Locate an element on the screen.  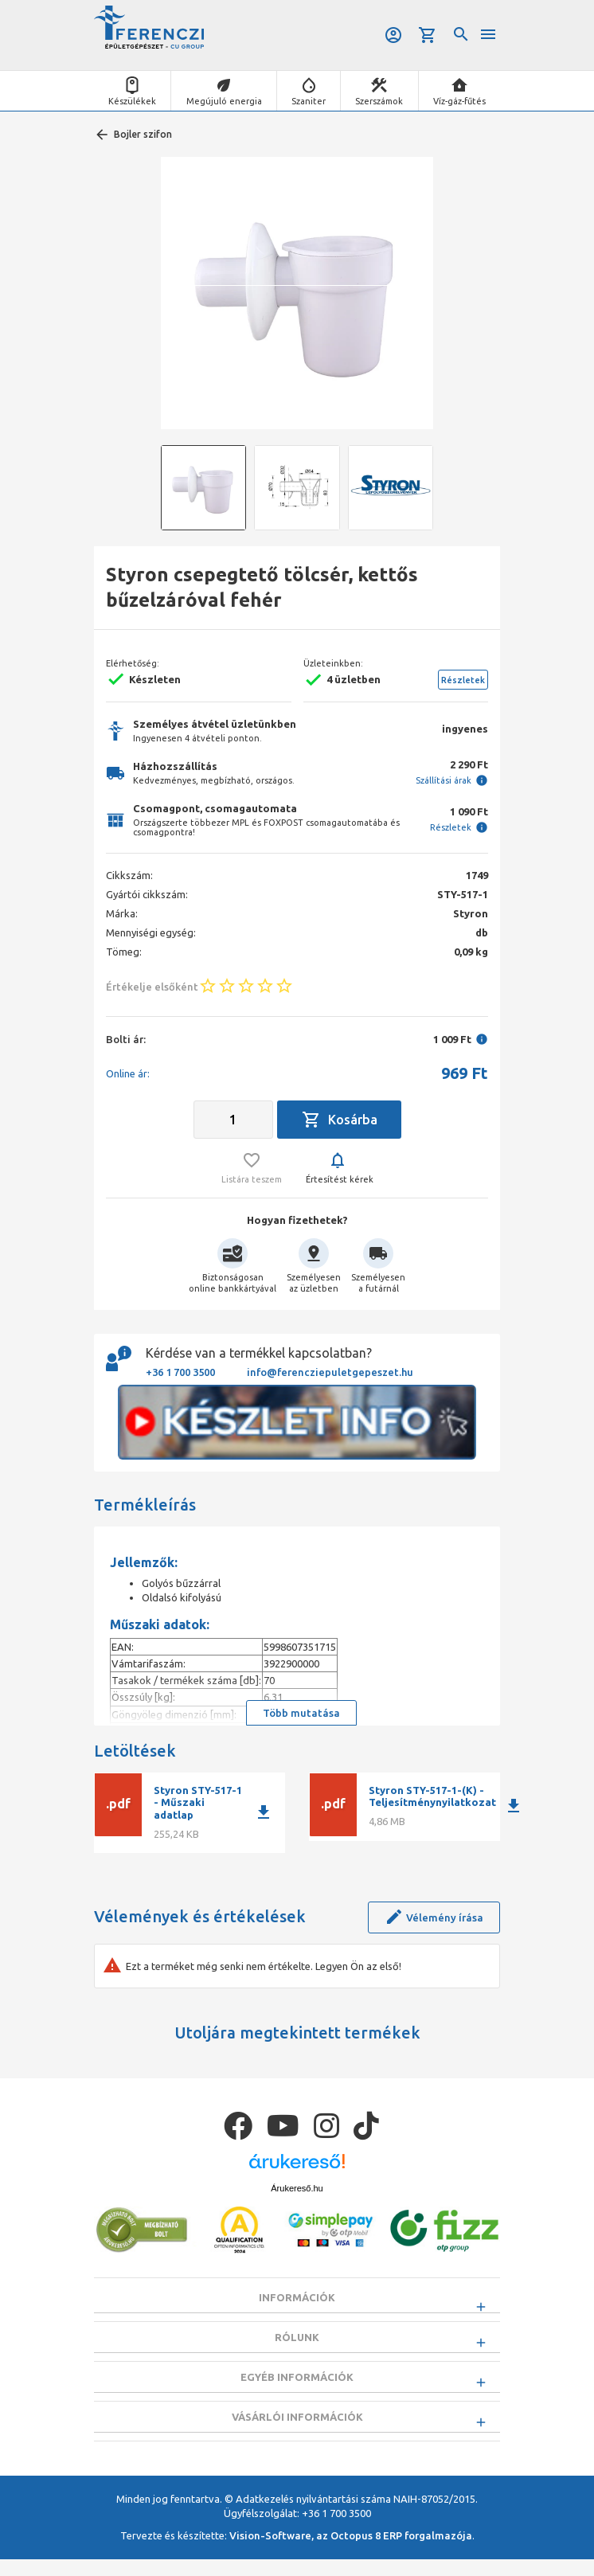
download is located at coordinates (263, 1812).